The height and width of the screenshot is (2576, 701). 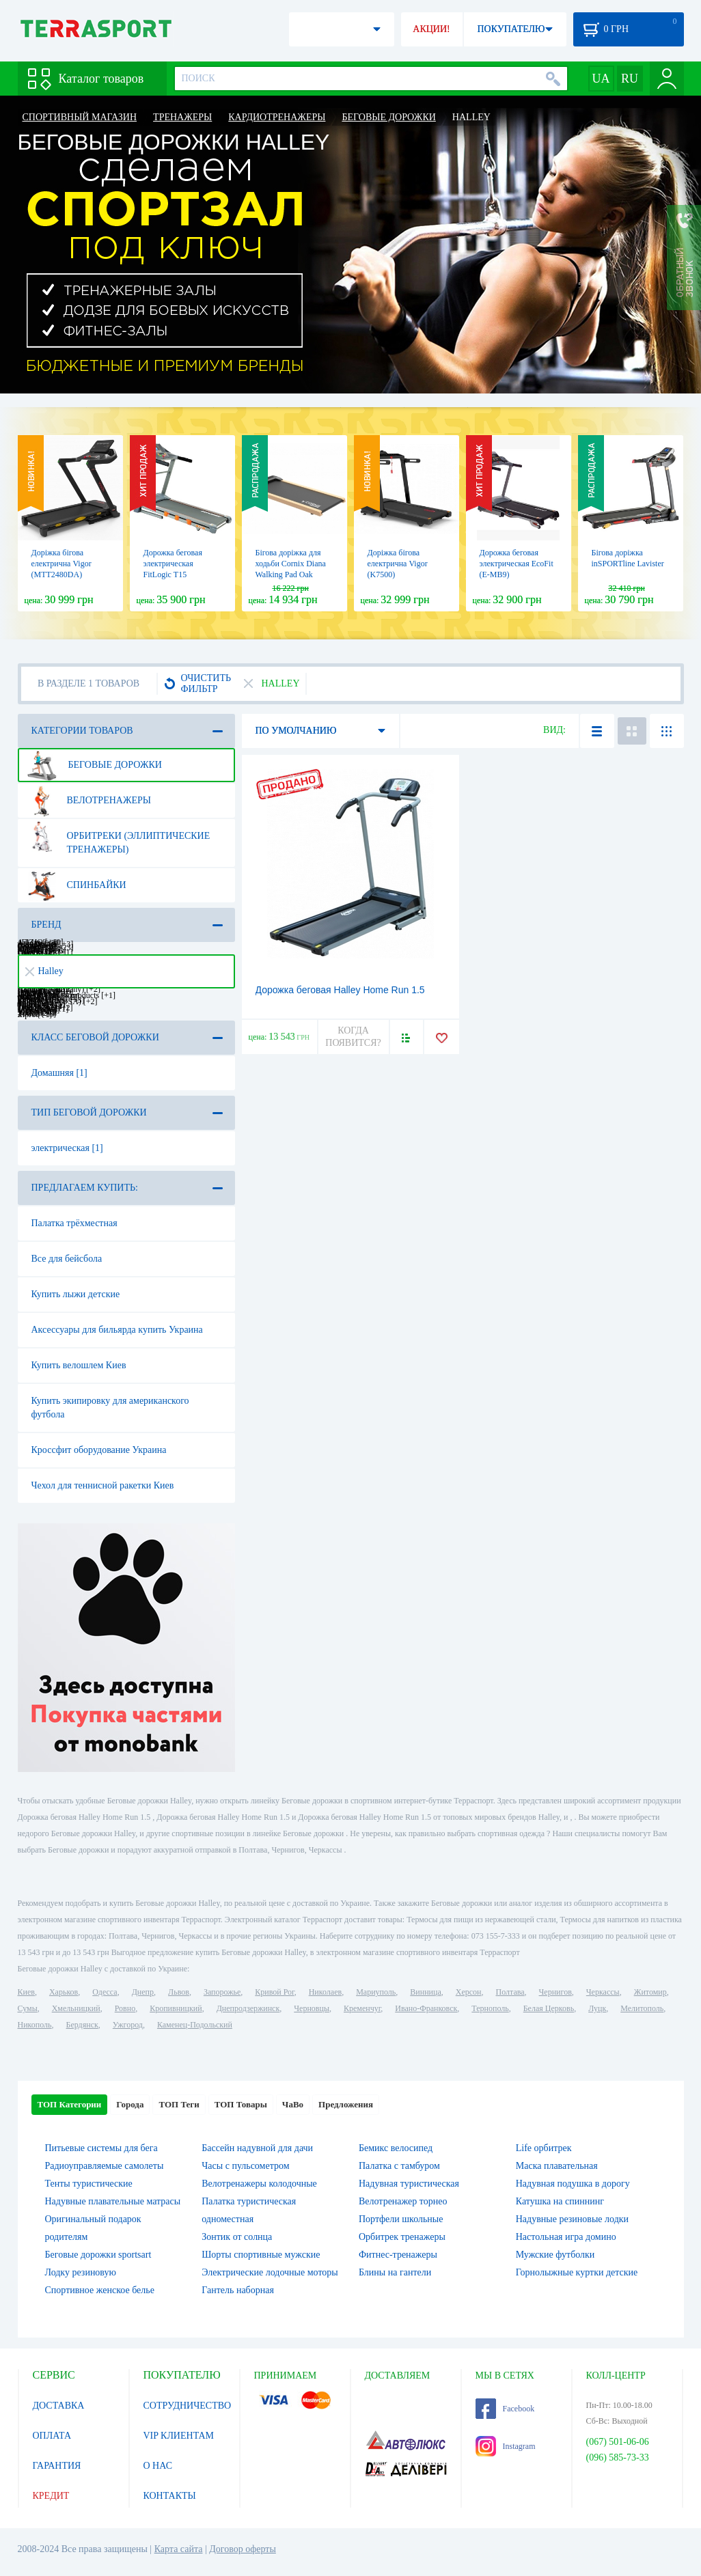 What do you see at coordinates (113, 2201) in the screenshot?
I see `Надувные плавательные матрасы` at bounding box center [113, 2201].